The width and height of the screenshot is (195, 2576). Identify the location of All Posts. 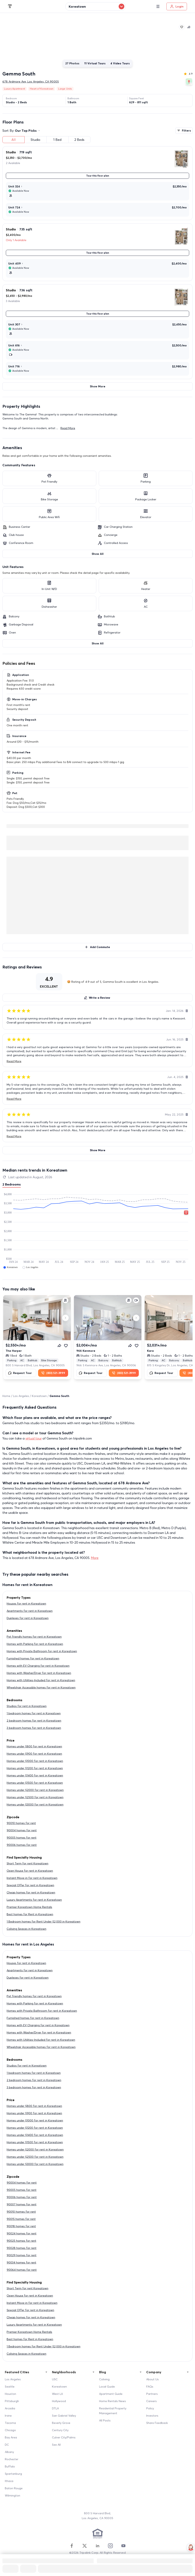
(105, 2420).